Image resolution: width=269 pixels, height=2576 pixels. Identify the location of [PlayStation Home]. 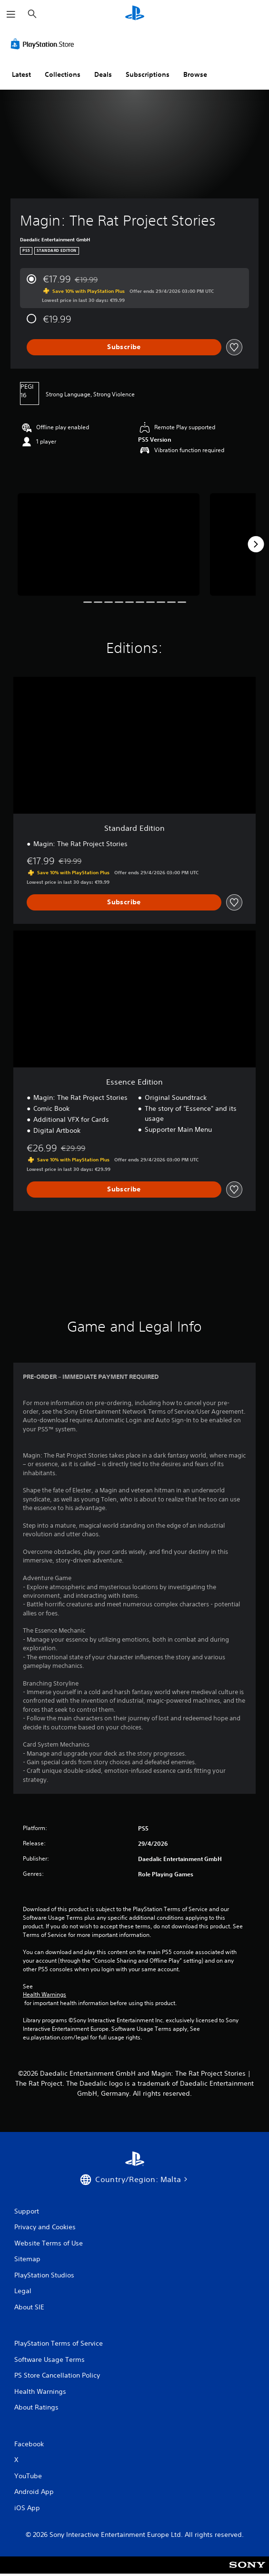
(135, 14).